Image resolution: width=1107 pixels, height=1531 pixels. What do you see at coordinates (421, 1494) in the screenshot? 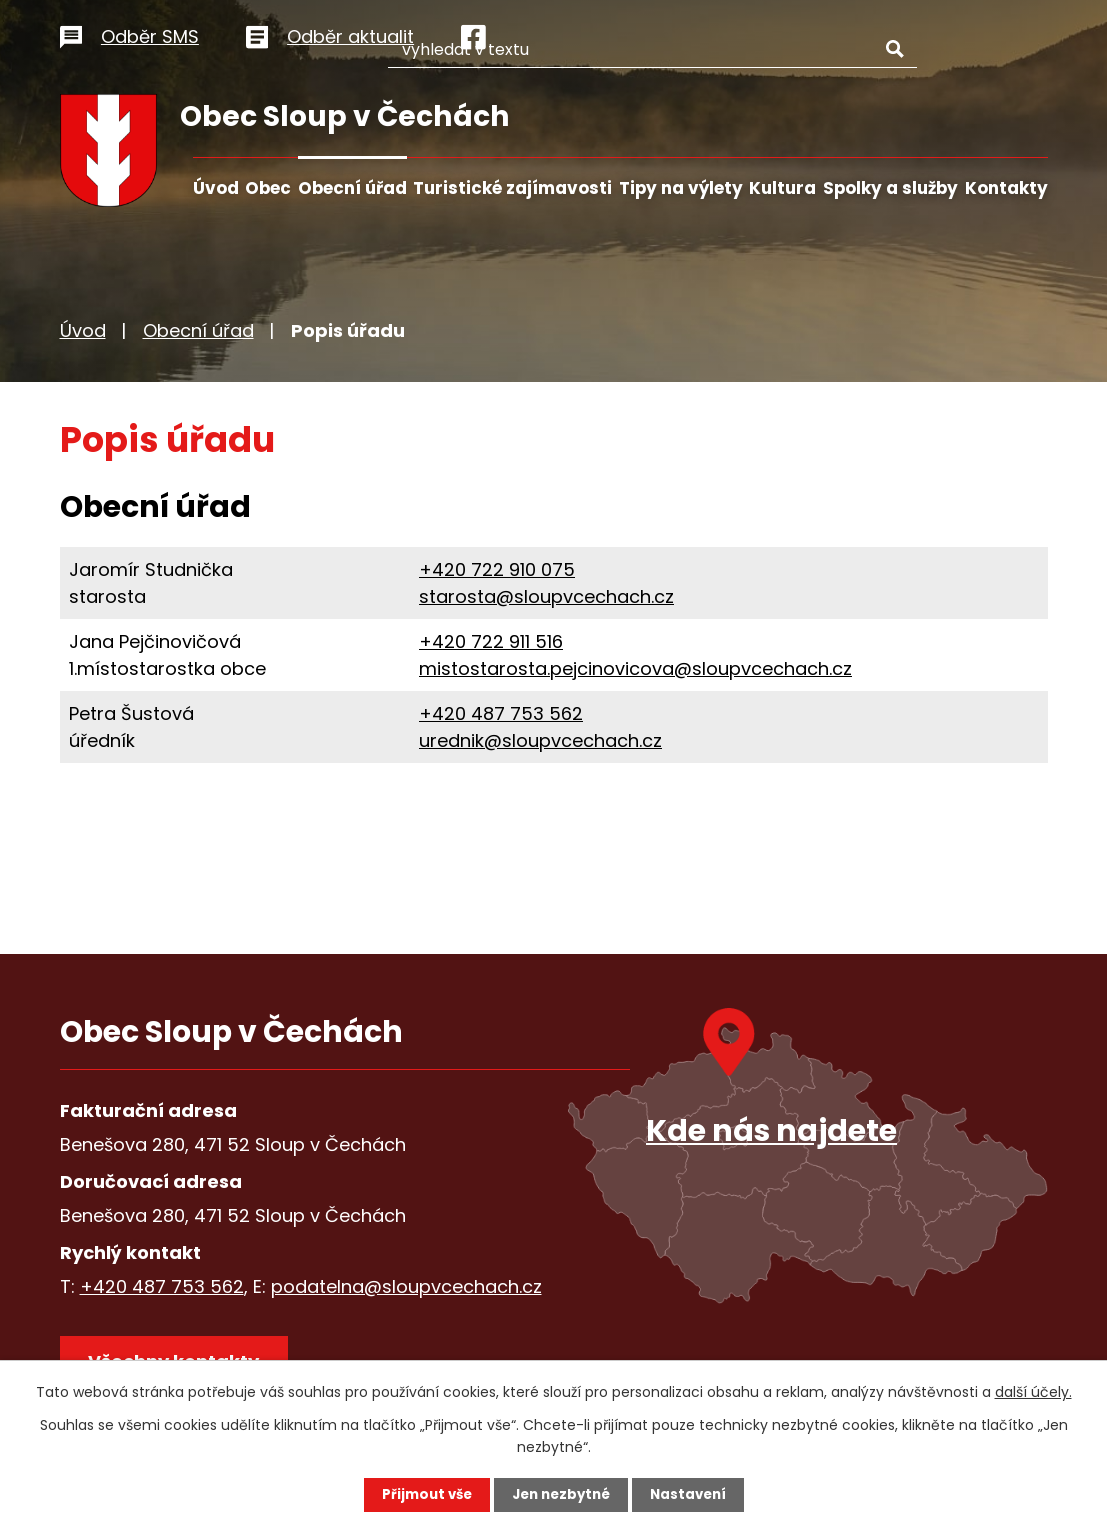
I see `Přijmout vše [Přijmout všechny cookies]` at bounding box center [421, 1494].